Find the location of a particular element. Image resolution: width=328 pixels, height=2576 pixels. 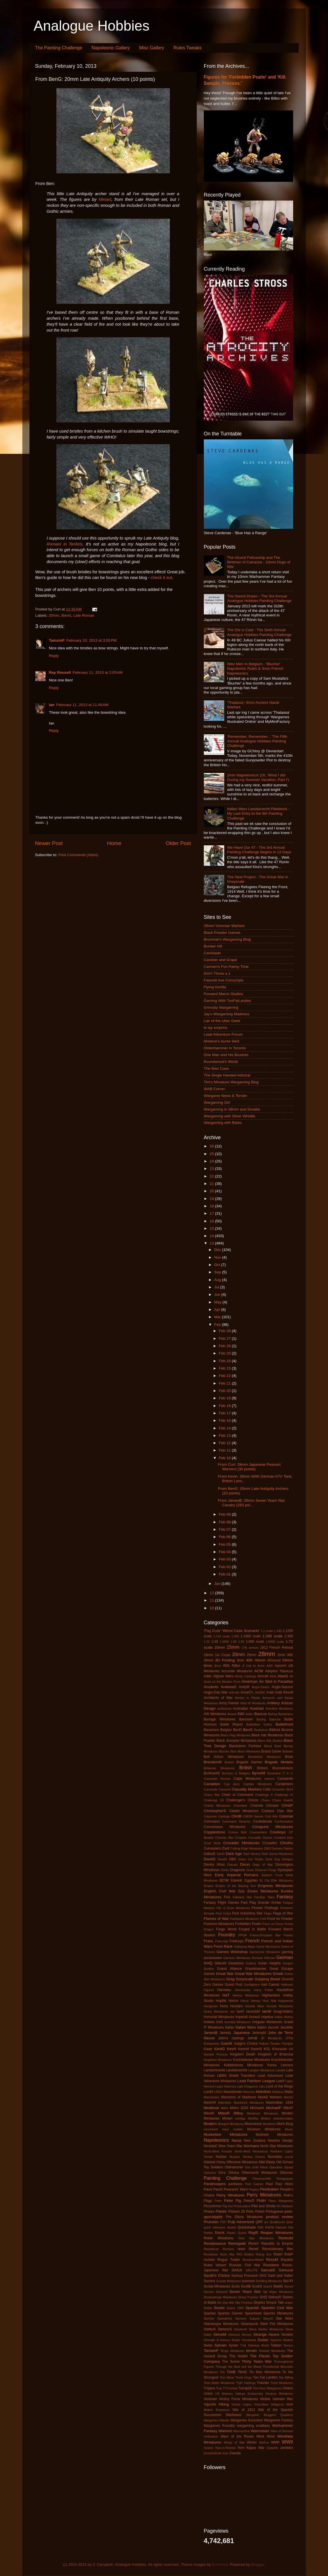

JamesB is located at coordinates (211, 2033).